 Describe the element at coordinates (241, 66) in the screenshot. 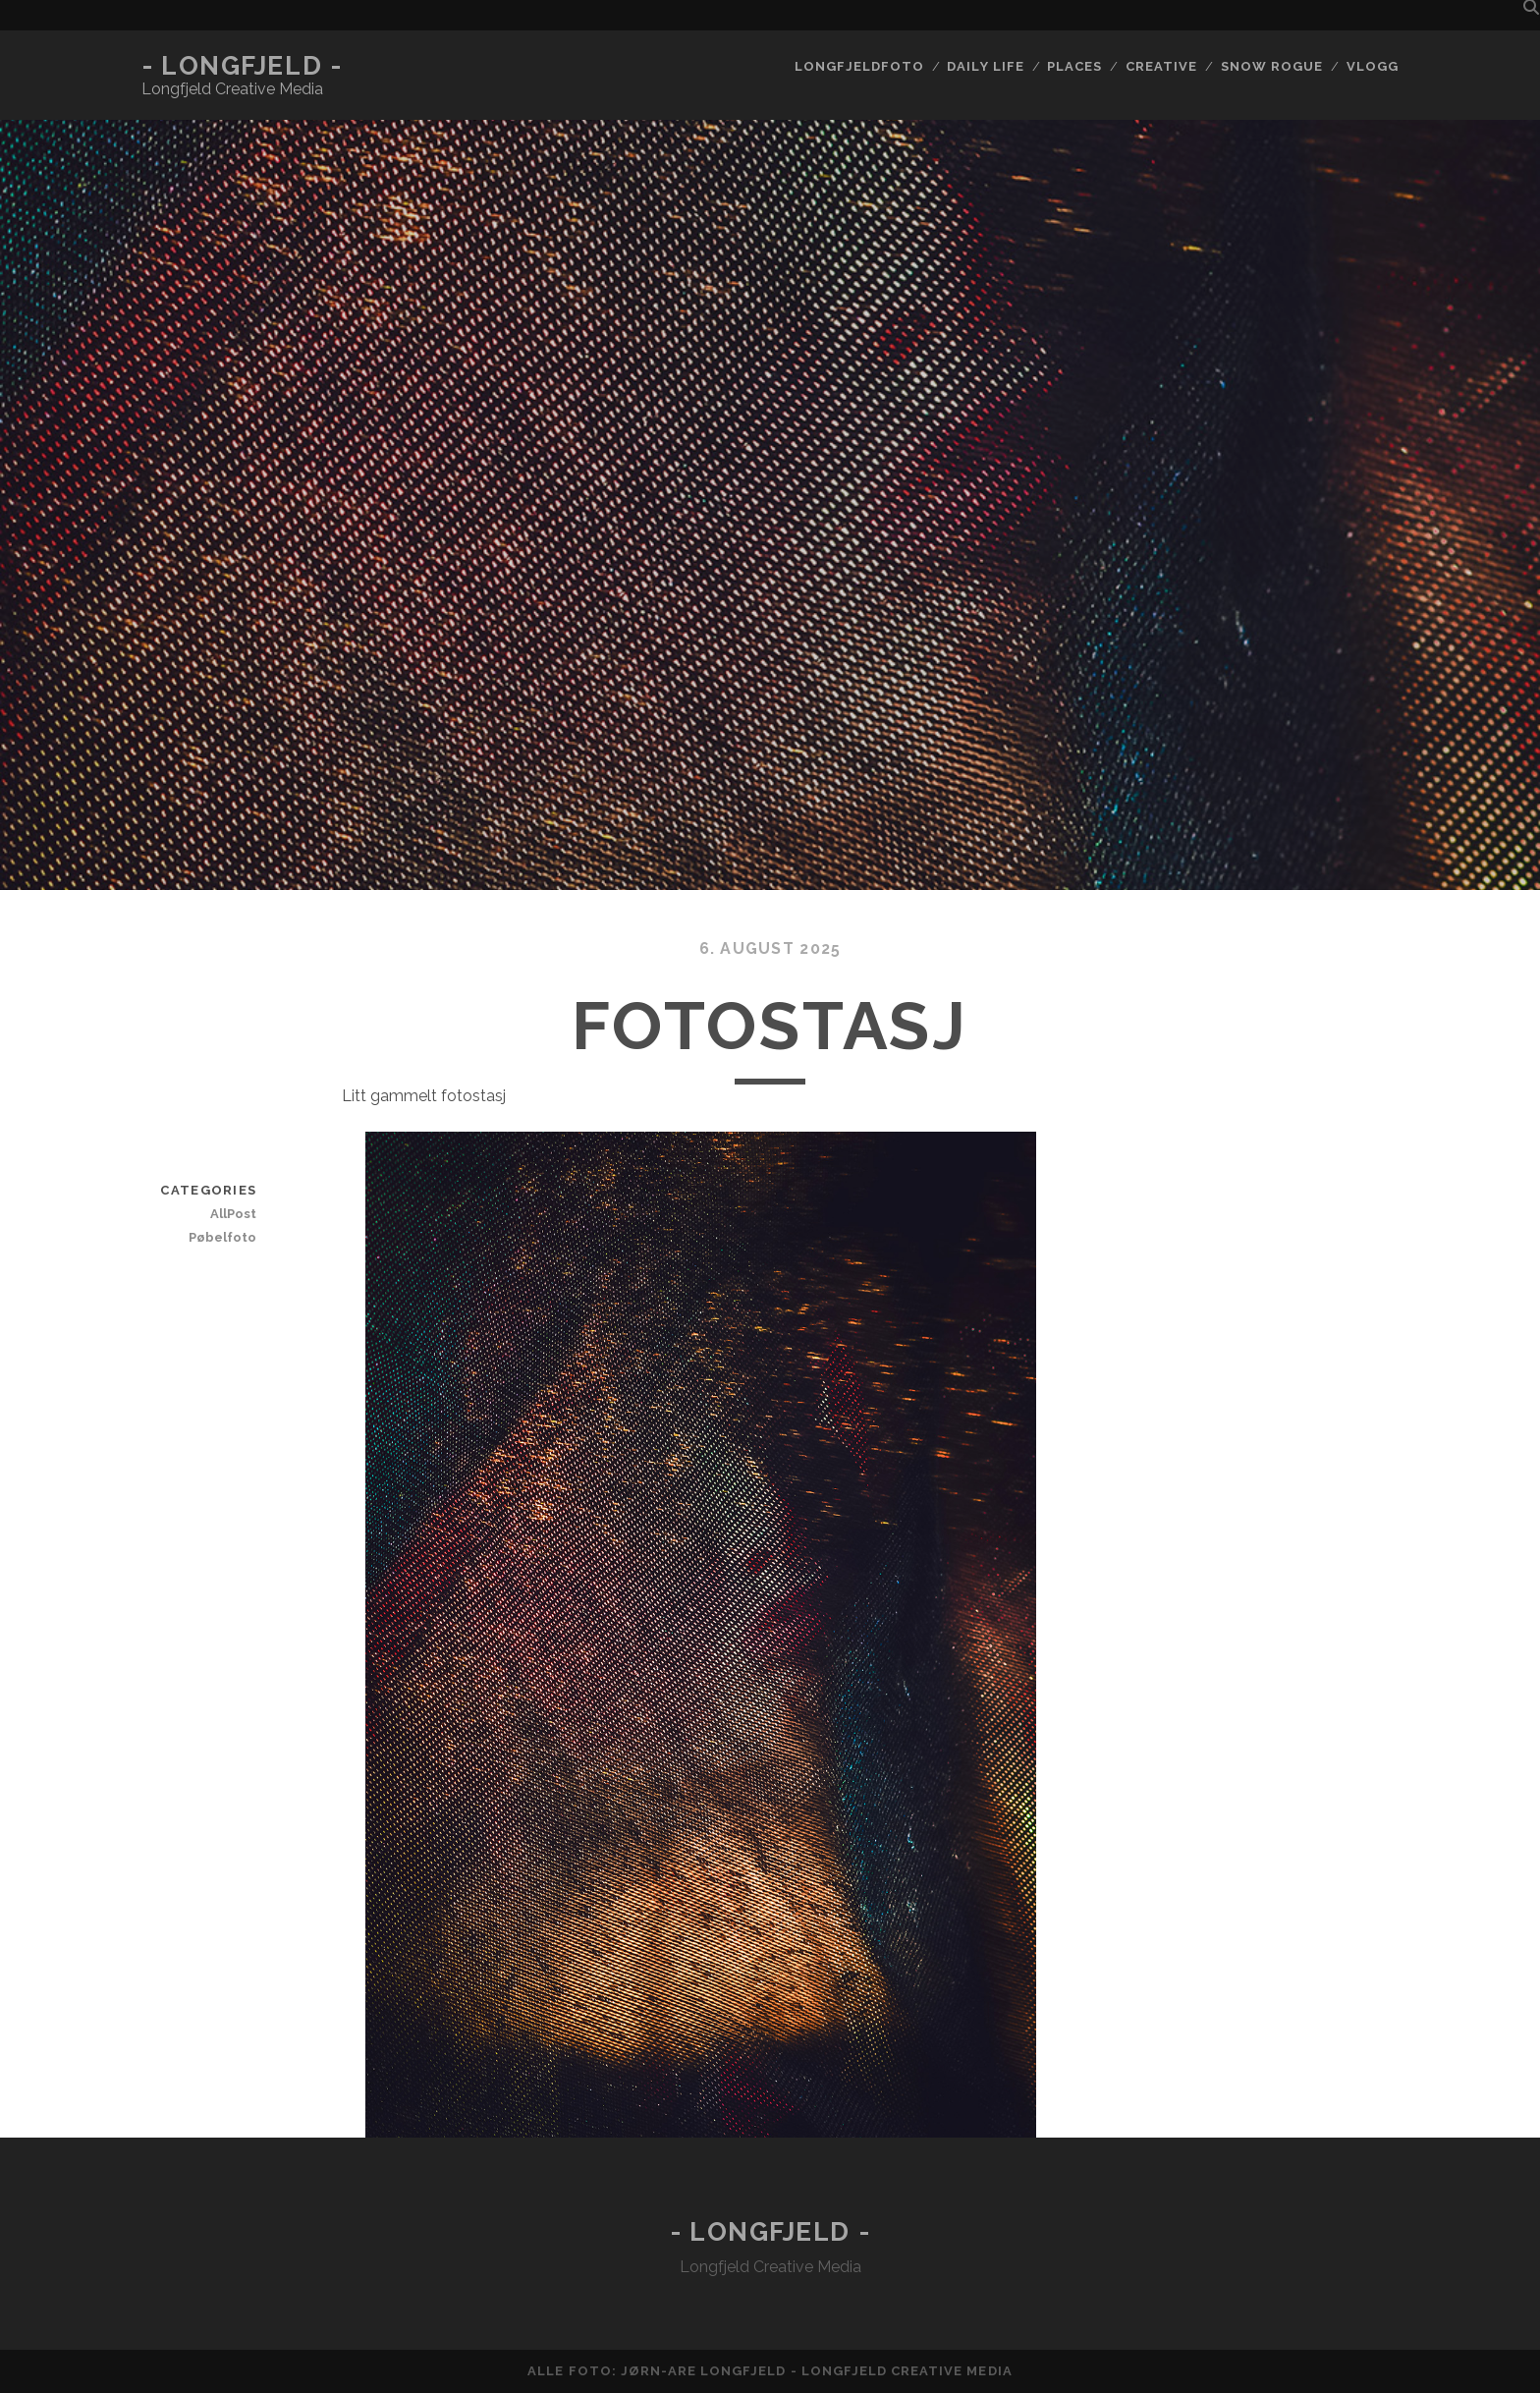

I see `- Longfjeld -` at that location.